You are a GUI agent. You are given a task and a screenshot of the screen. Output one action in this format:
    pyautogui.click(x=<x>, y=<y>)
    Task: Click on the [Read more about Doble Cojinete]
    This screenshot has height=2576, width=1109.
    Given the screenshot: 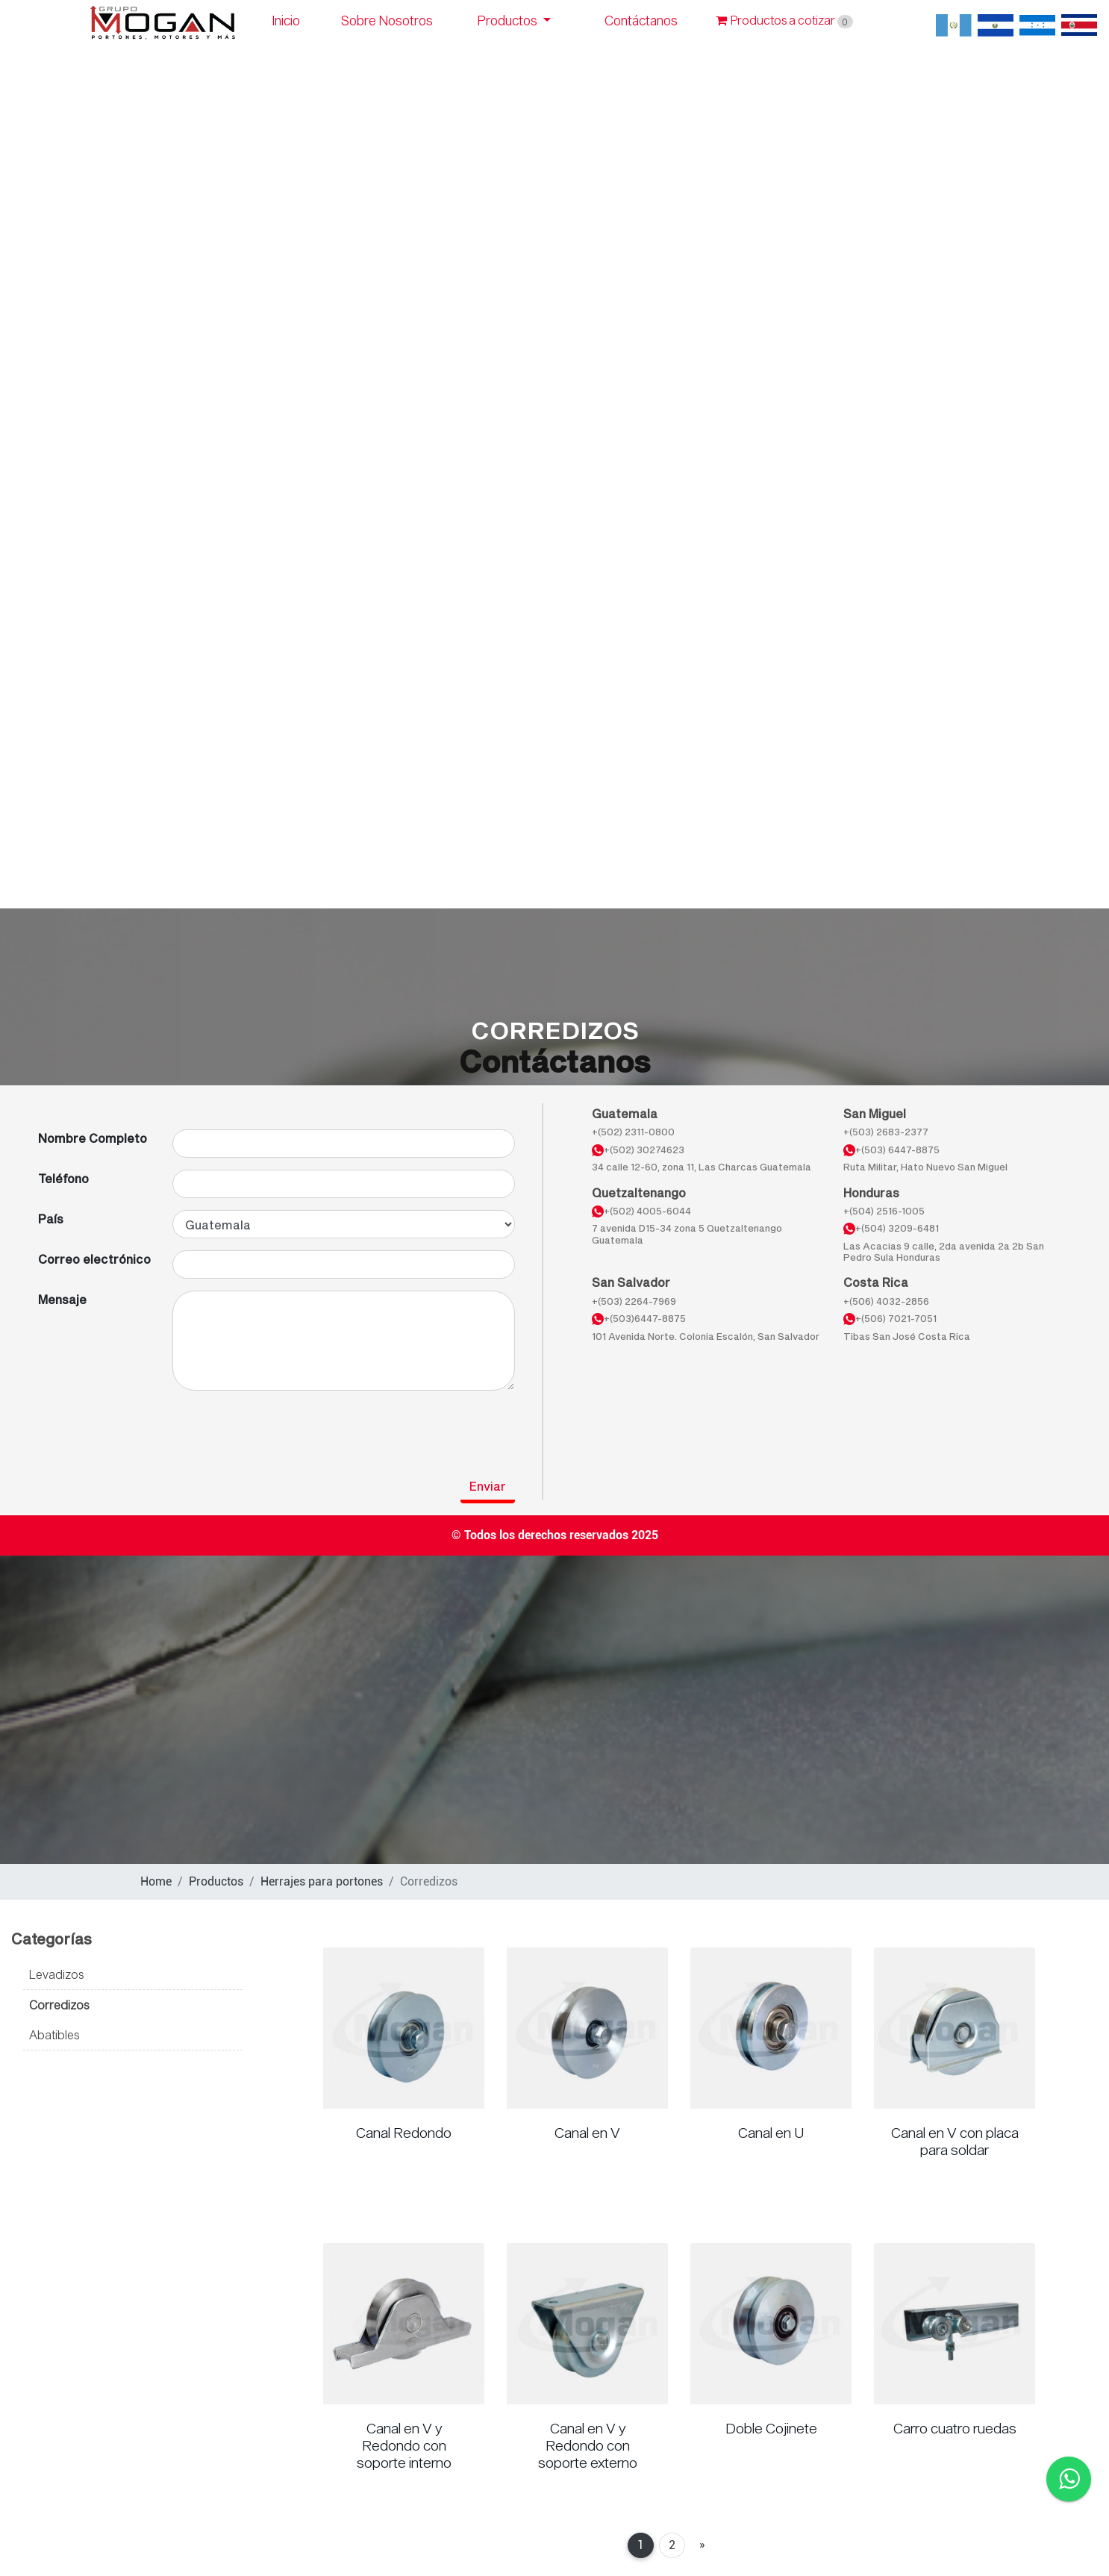 What is the action you would take?
    pyautogui.click(x=771, y=2323)
    